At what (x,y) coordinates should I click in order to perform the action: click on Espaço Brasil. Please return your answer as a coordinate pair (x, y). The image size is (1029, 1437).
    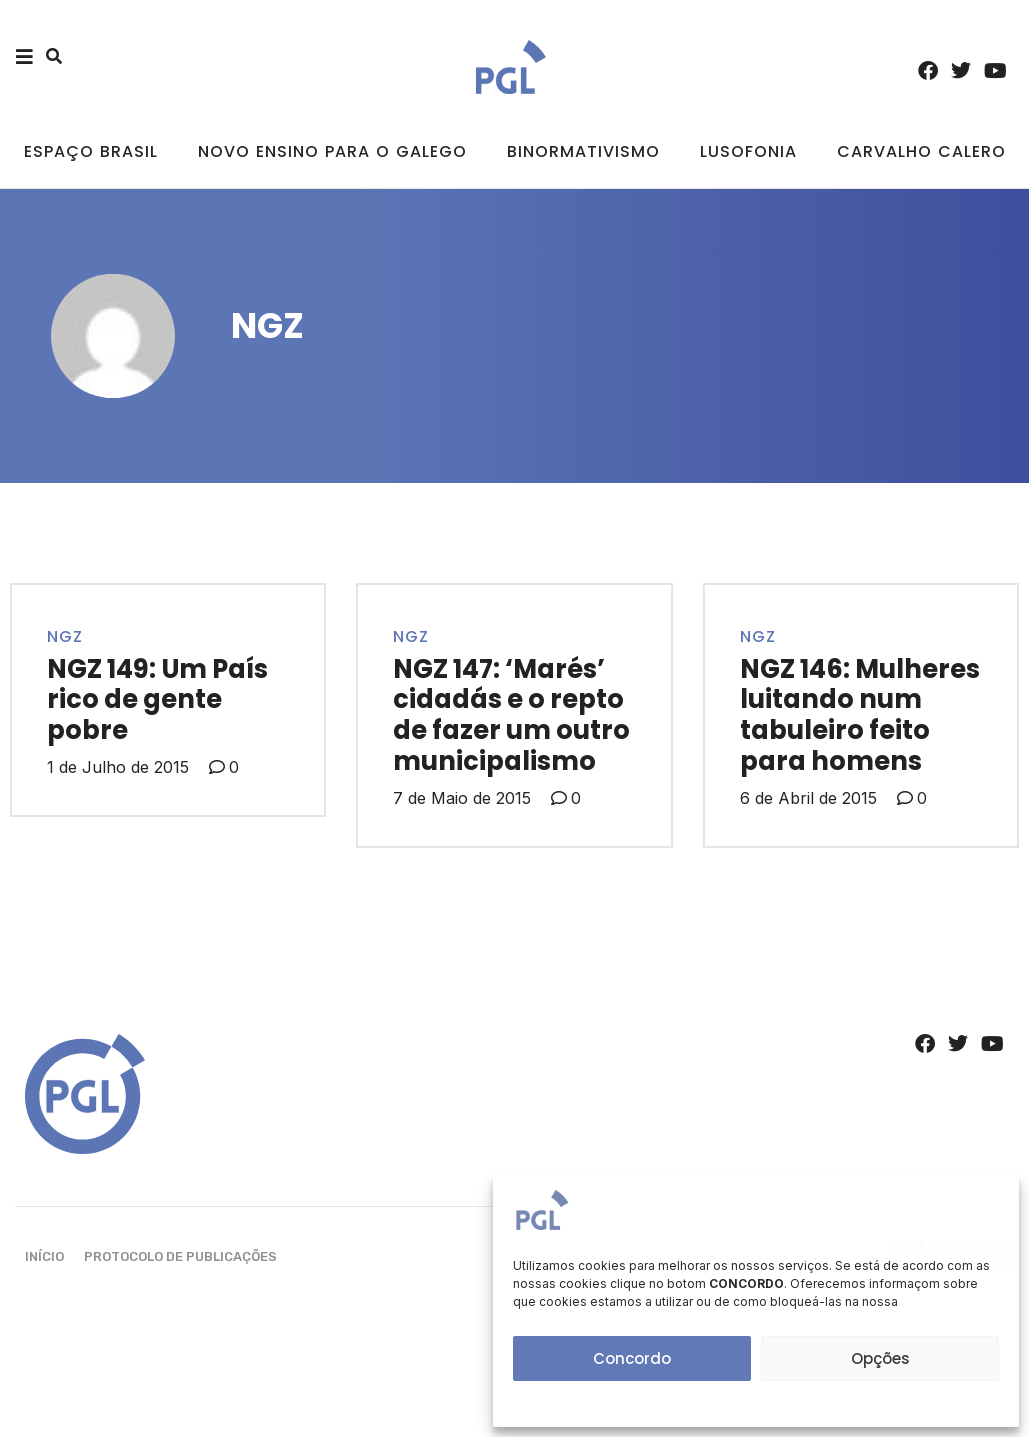
    Looking at the image, I should click on (91, 151).